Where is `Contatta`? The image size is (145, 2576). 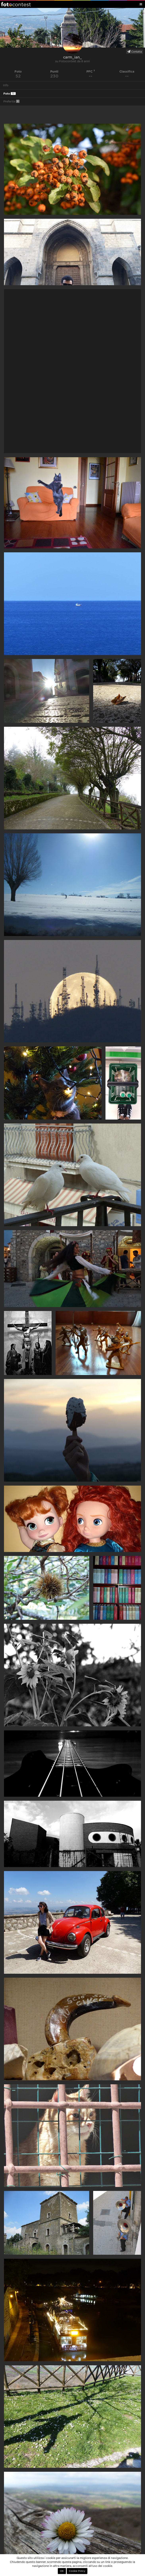
Contatta is located at coordinates (134, 51).